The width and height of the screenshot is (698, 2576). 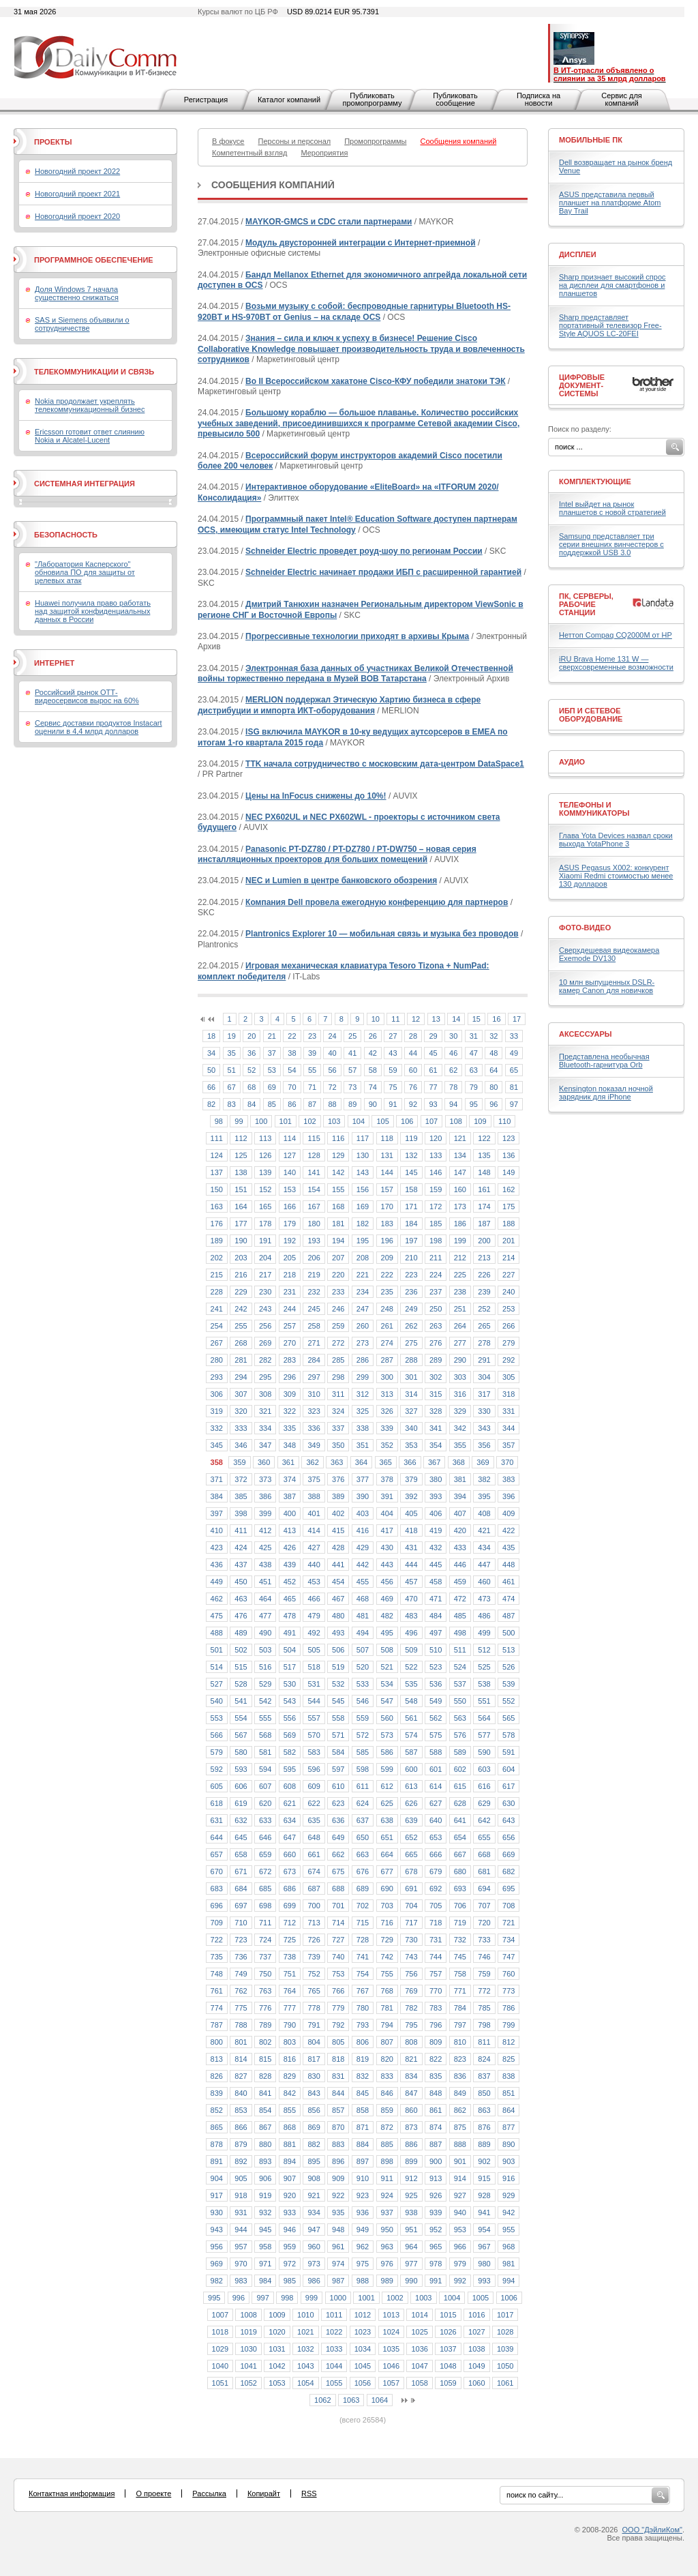 What do you see at coordinates (313, 2195) in the screenshot?
I see `921` at bounding box center [313, 2195].